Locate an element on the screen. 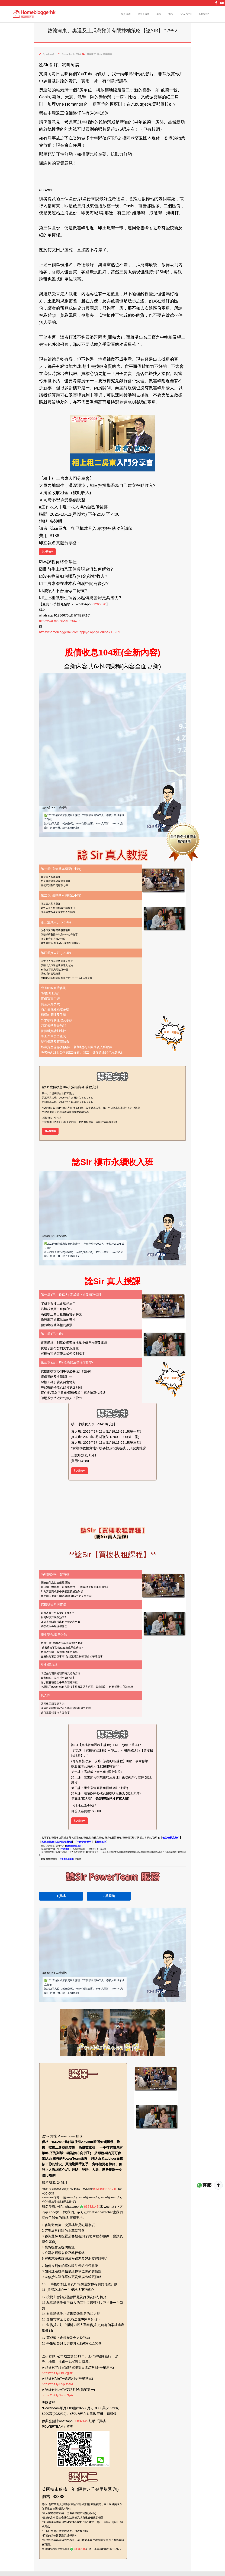 Image resolution: width=225 pixels, height=2576 pixels. BUYHOUSE.COM.HK is located at coordinates (105, 2189).